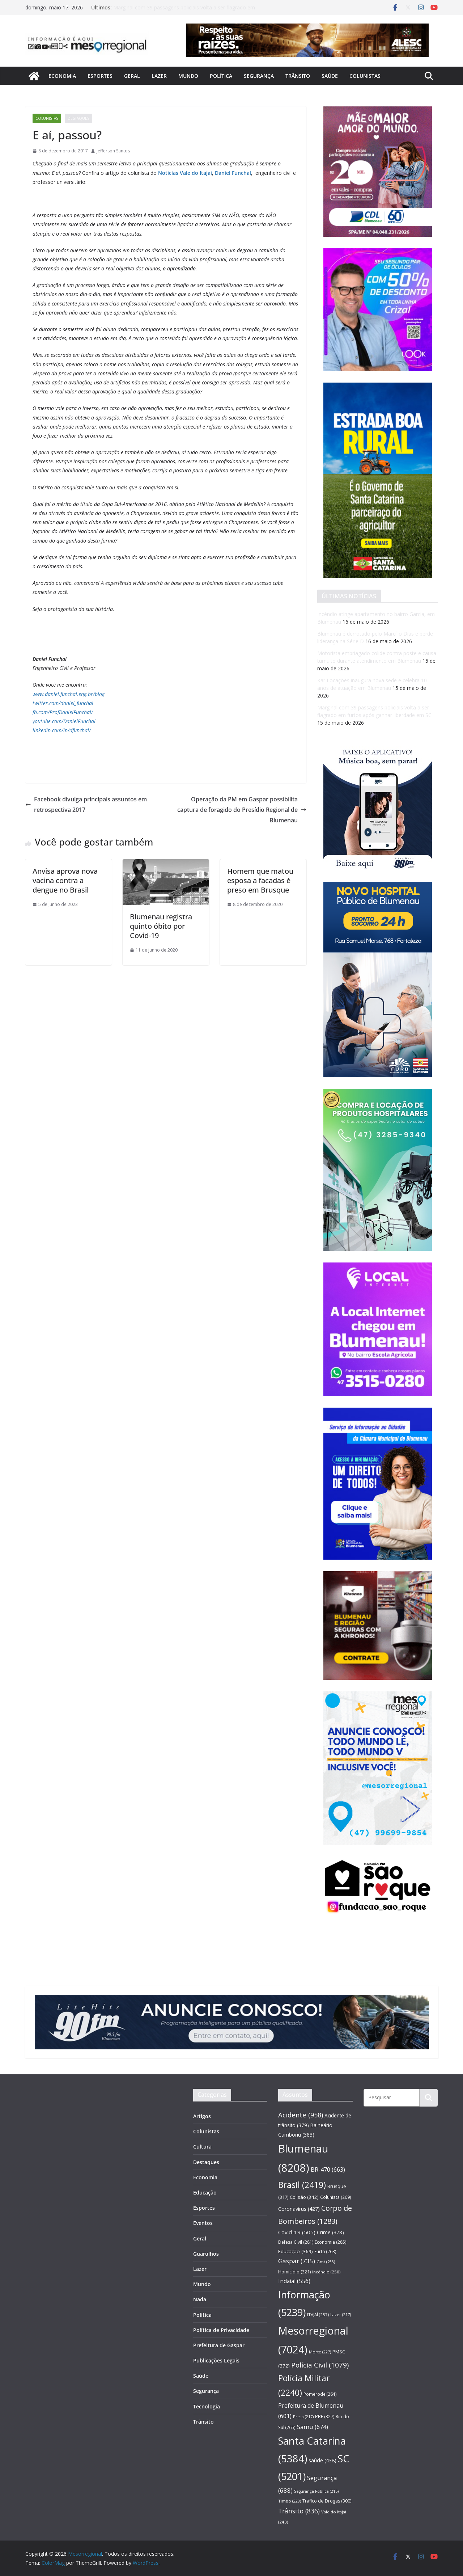  Describe the element at coordinates (202, 2146) in the screenshot. I see `Cultura` at that location.